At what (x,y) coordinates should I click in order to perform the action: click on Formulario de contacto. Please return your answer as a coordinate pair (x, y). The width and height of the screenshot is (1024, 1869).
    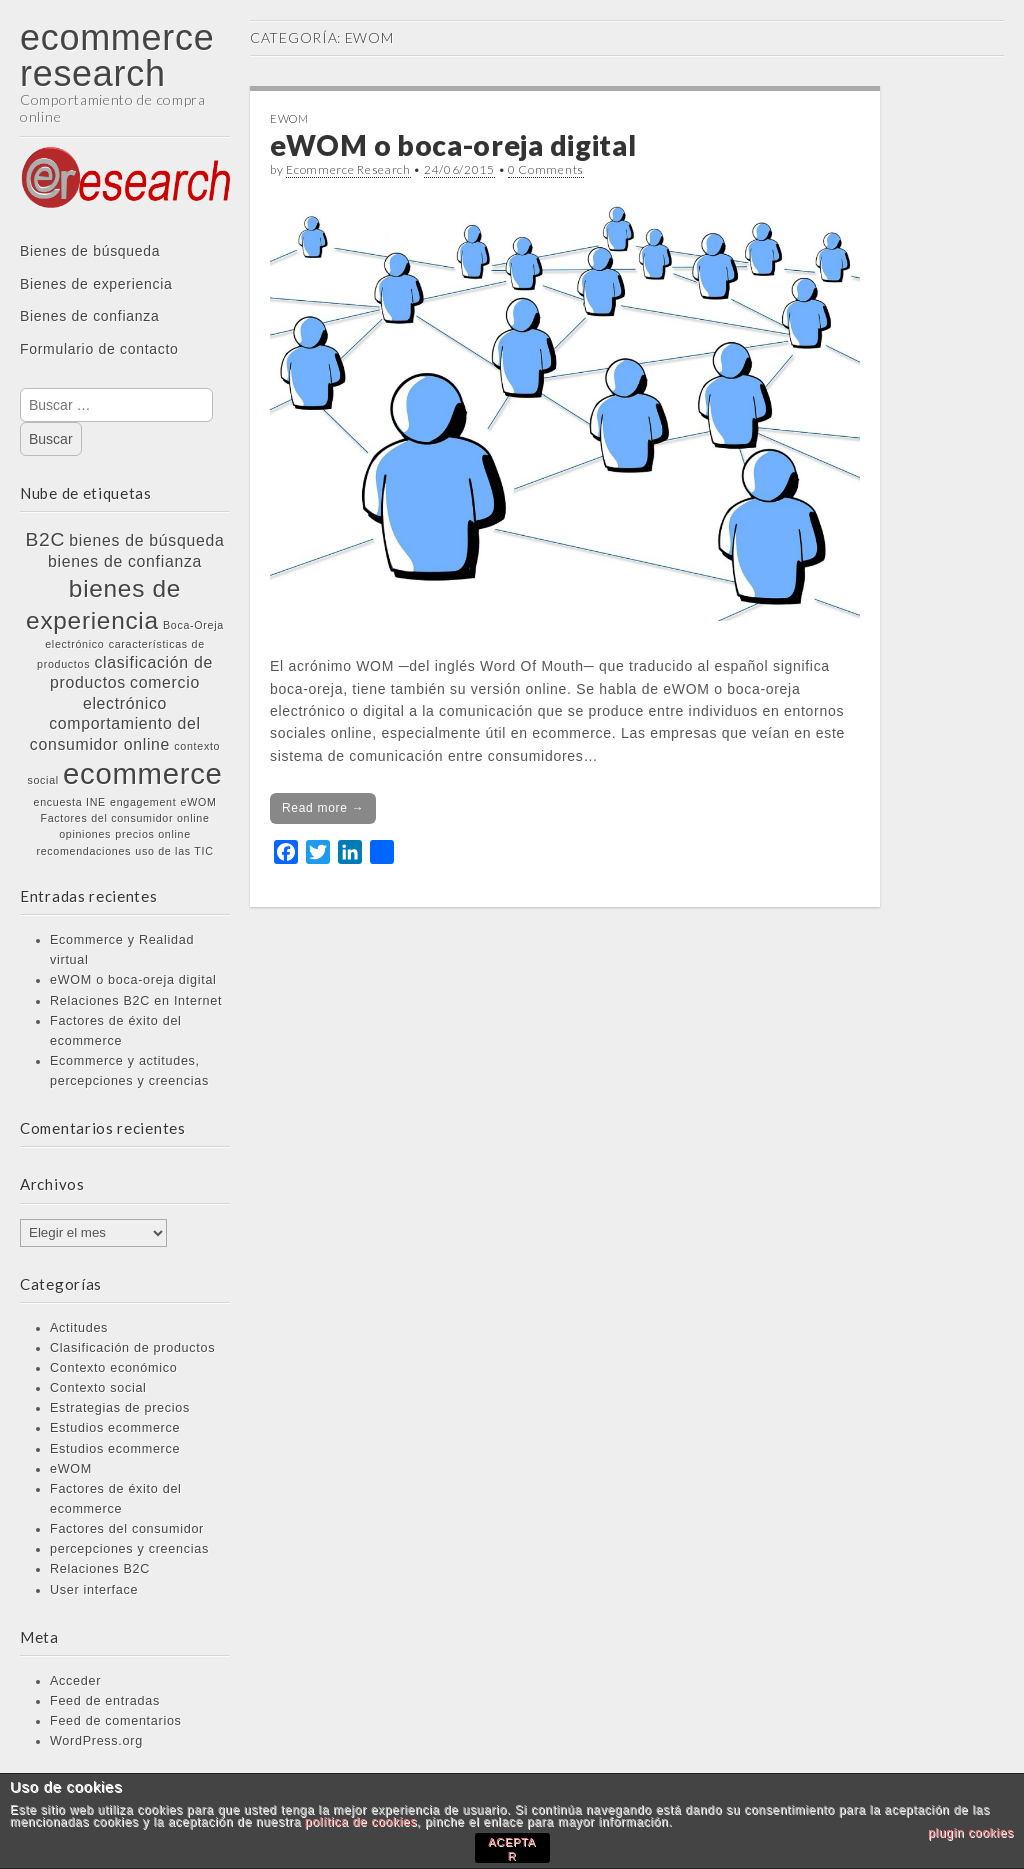
    Looking at the image, I should click on (99, 349).